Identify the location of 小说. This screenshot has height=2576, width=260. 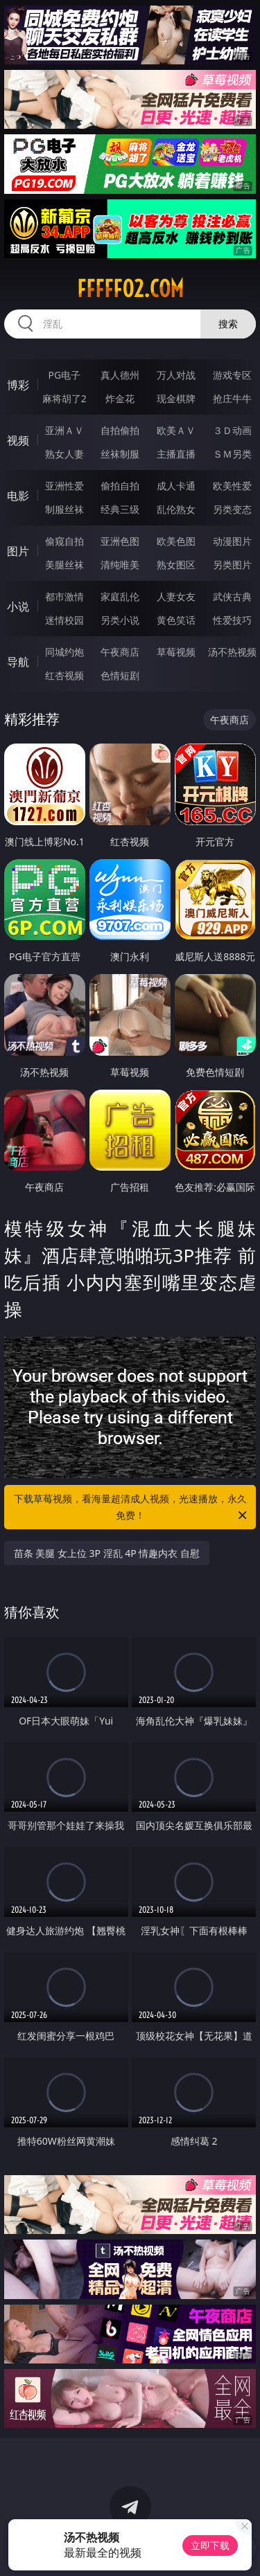
(18, 606).